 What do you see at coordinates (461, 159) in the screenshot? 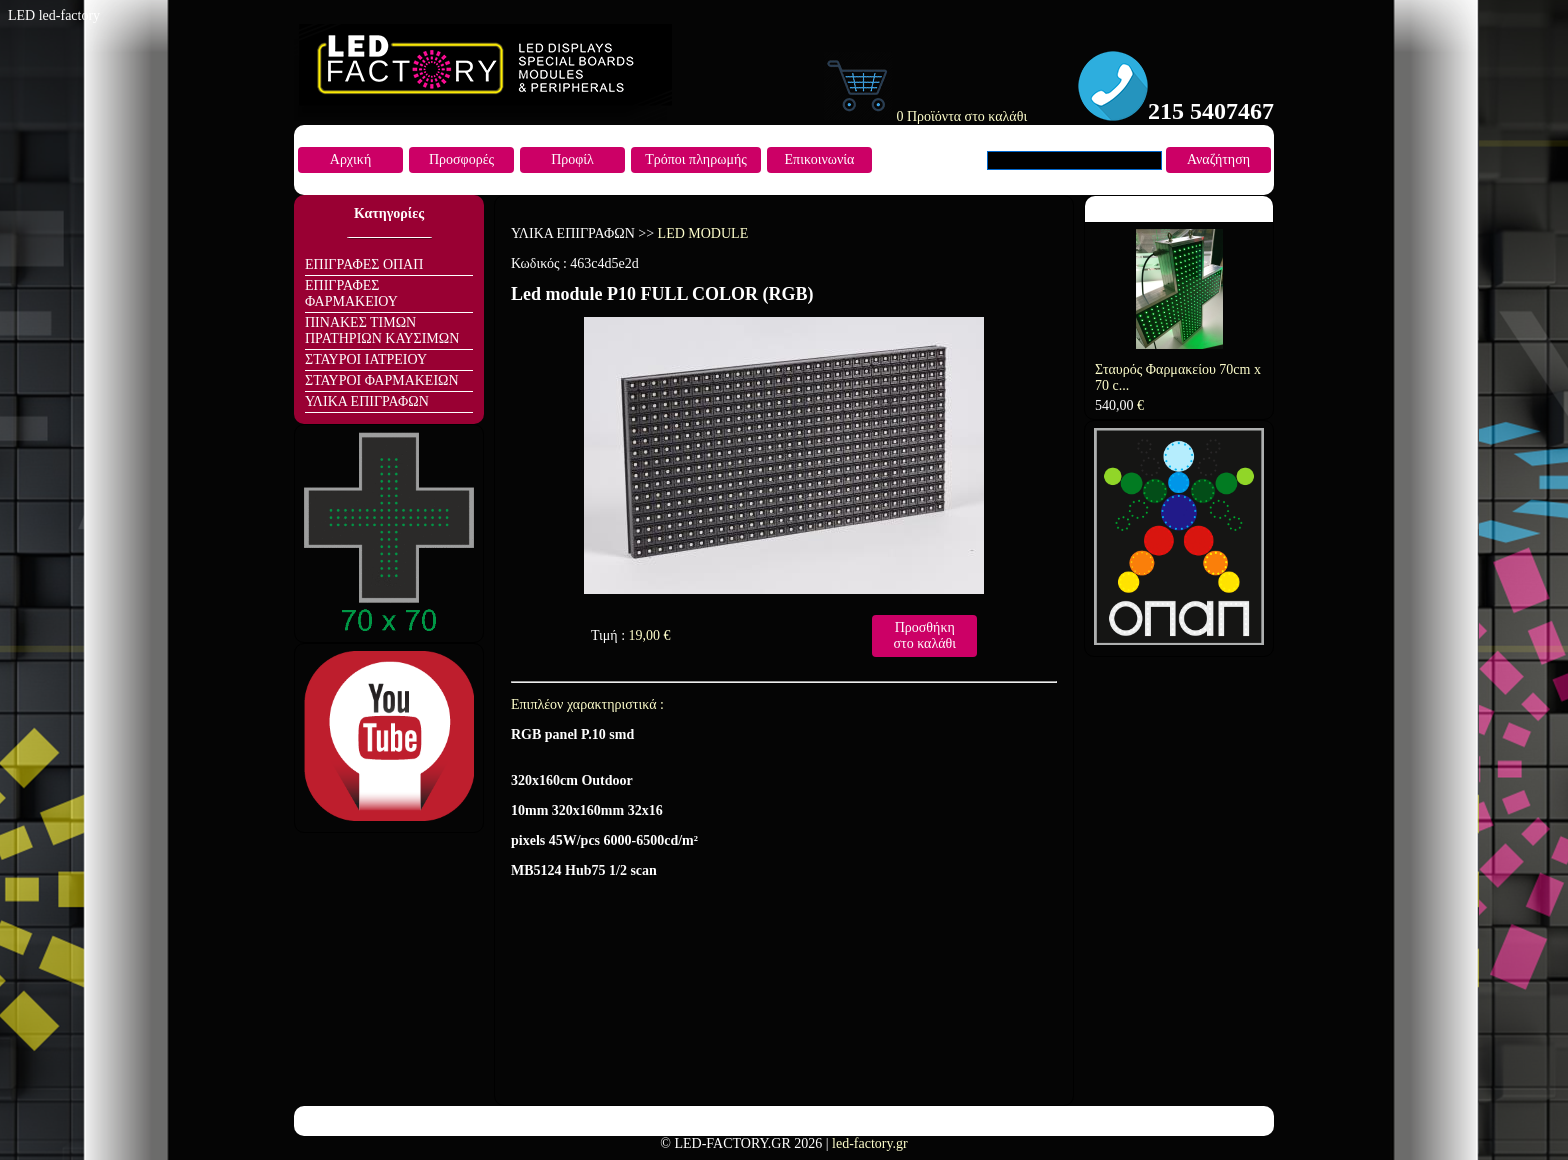
I see `Προσφορές` at bounding box center [461, 159].